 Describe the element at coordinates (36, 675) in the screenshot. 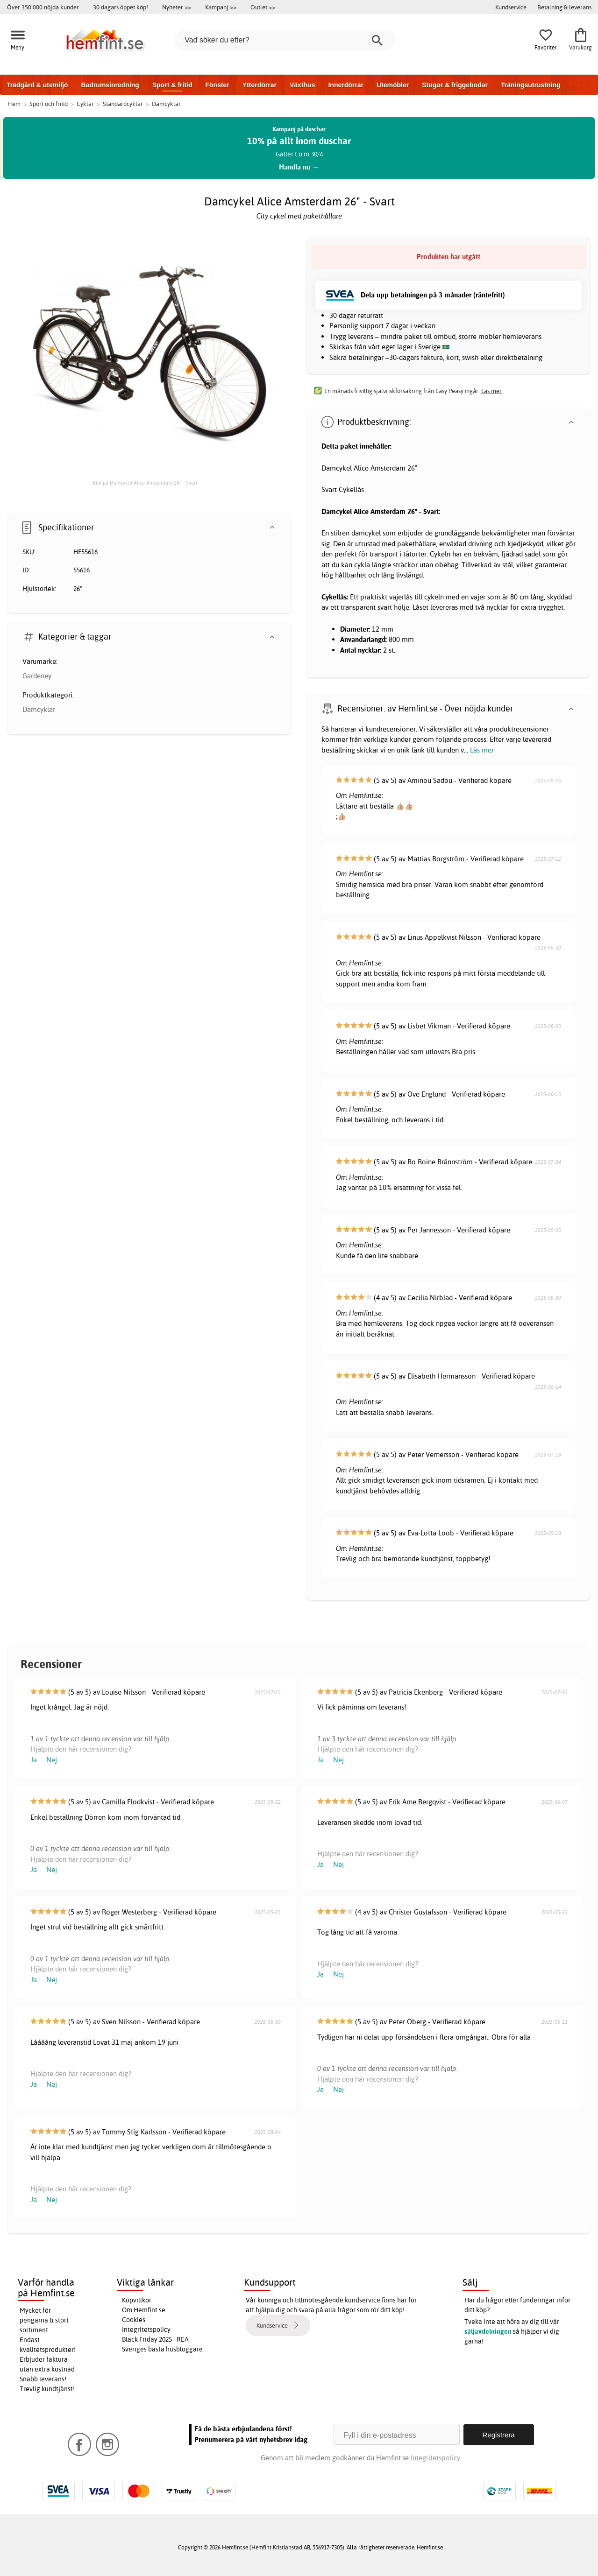

I see `Gardeney` at that location.